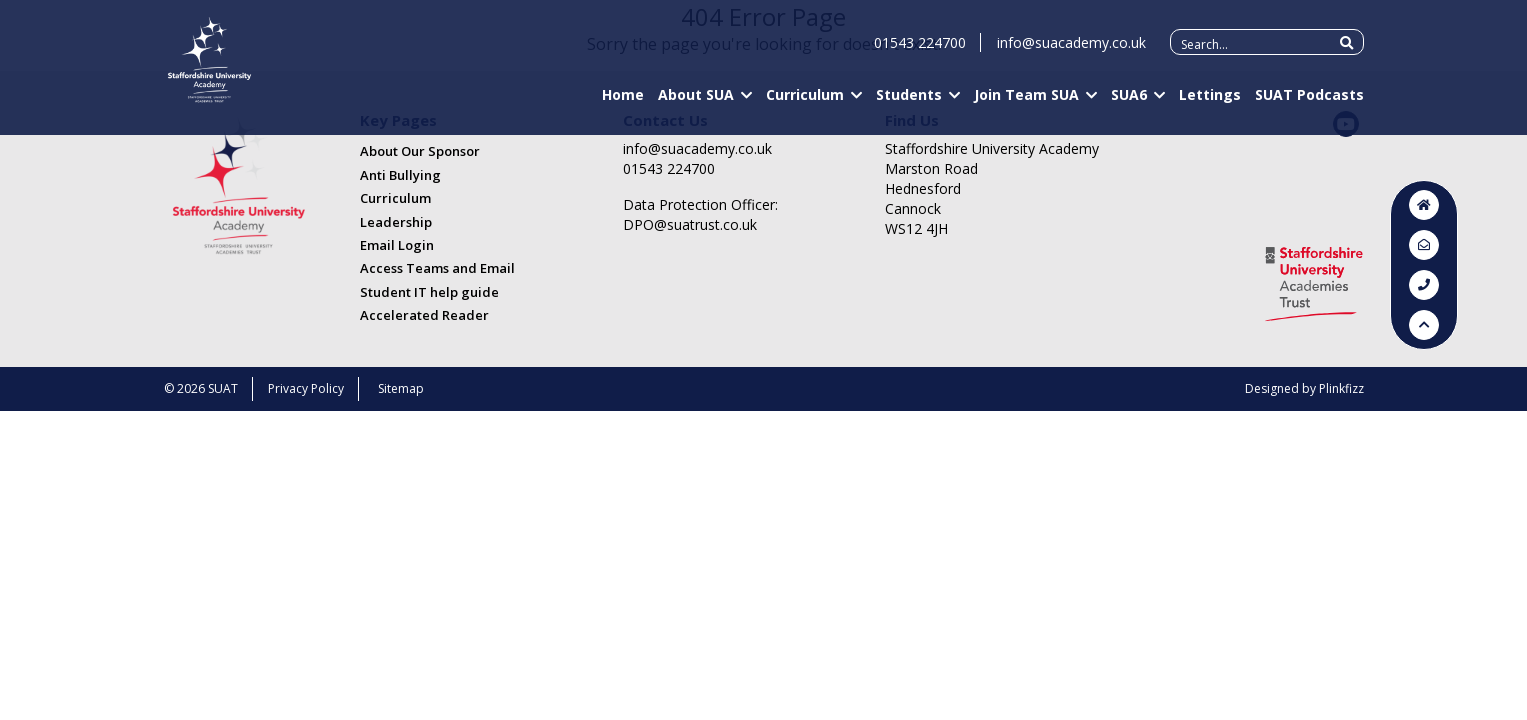 The image size is (1527, 720). Describe the element at coordinates (429, 292) in the screenshot. I see `Student IT help guide` at that location.